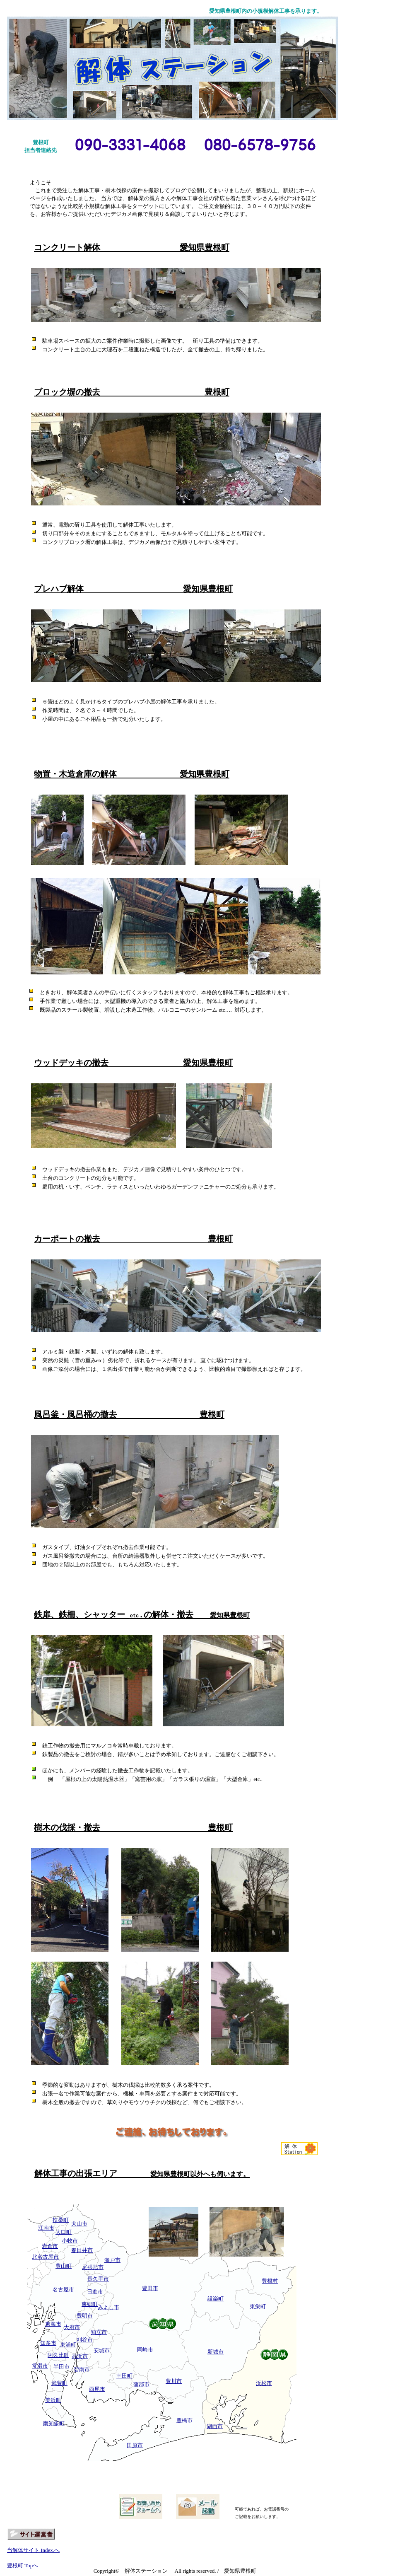 This screenshot has width=400, height=2576. Describe the element at coordinates (82, 2250) in the screenshot. I see `春日井市` at that location.